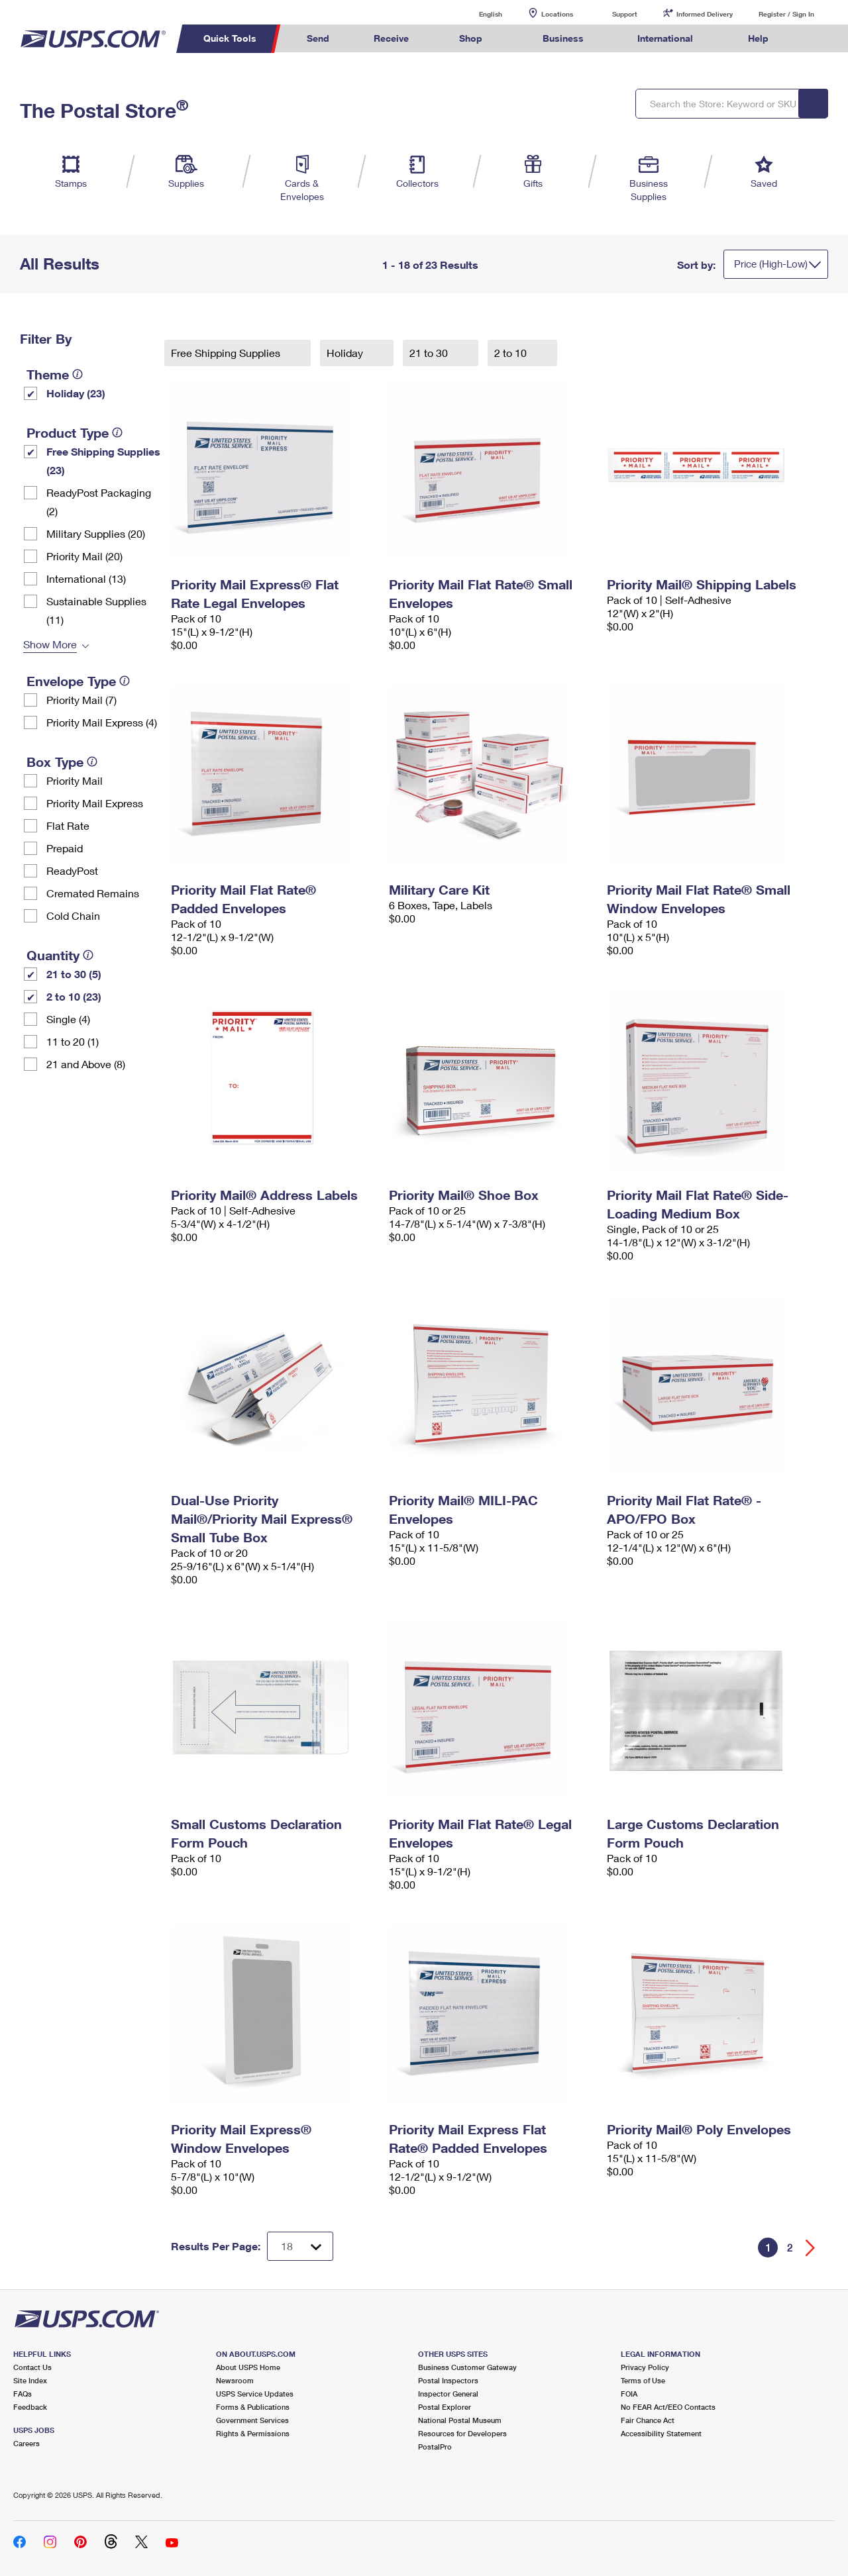 Image resolution: width=848 pixels, height=2576 pixels. Describe the element at coordinates (98, 501) in the screenshot. I see `ReadyPost Packaging (2)` at that location.